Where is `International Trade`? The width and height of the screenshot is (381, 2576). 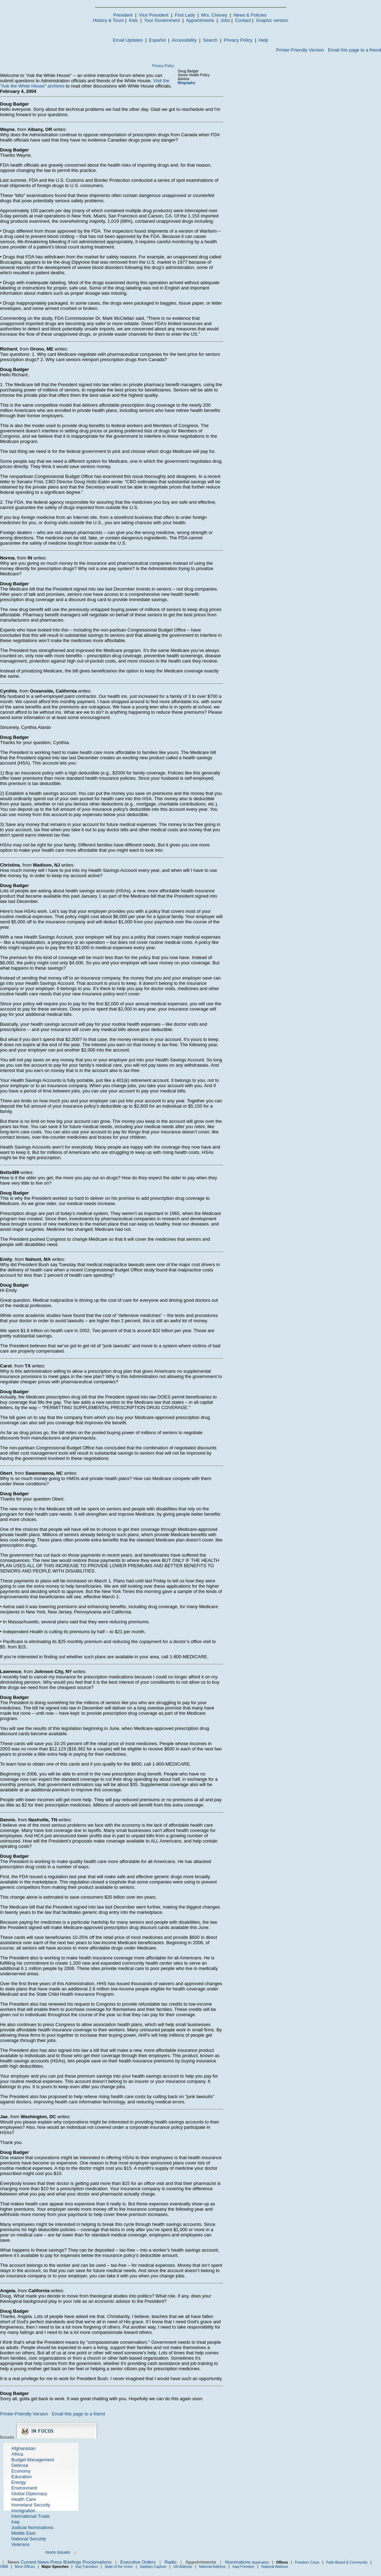
International Trade is located at coordinates (30, 2516).